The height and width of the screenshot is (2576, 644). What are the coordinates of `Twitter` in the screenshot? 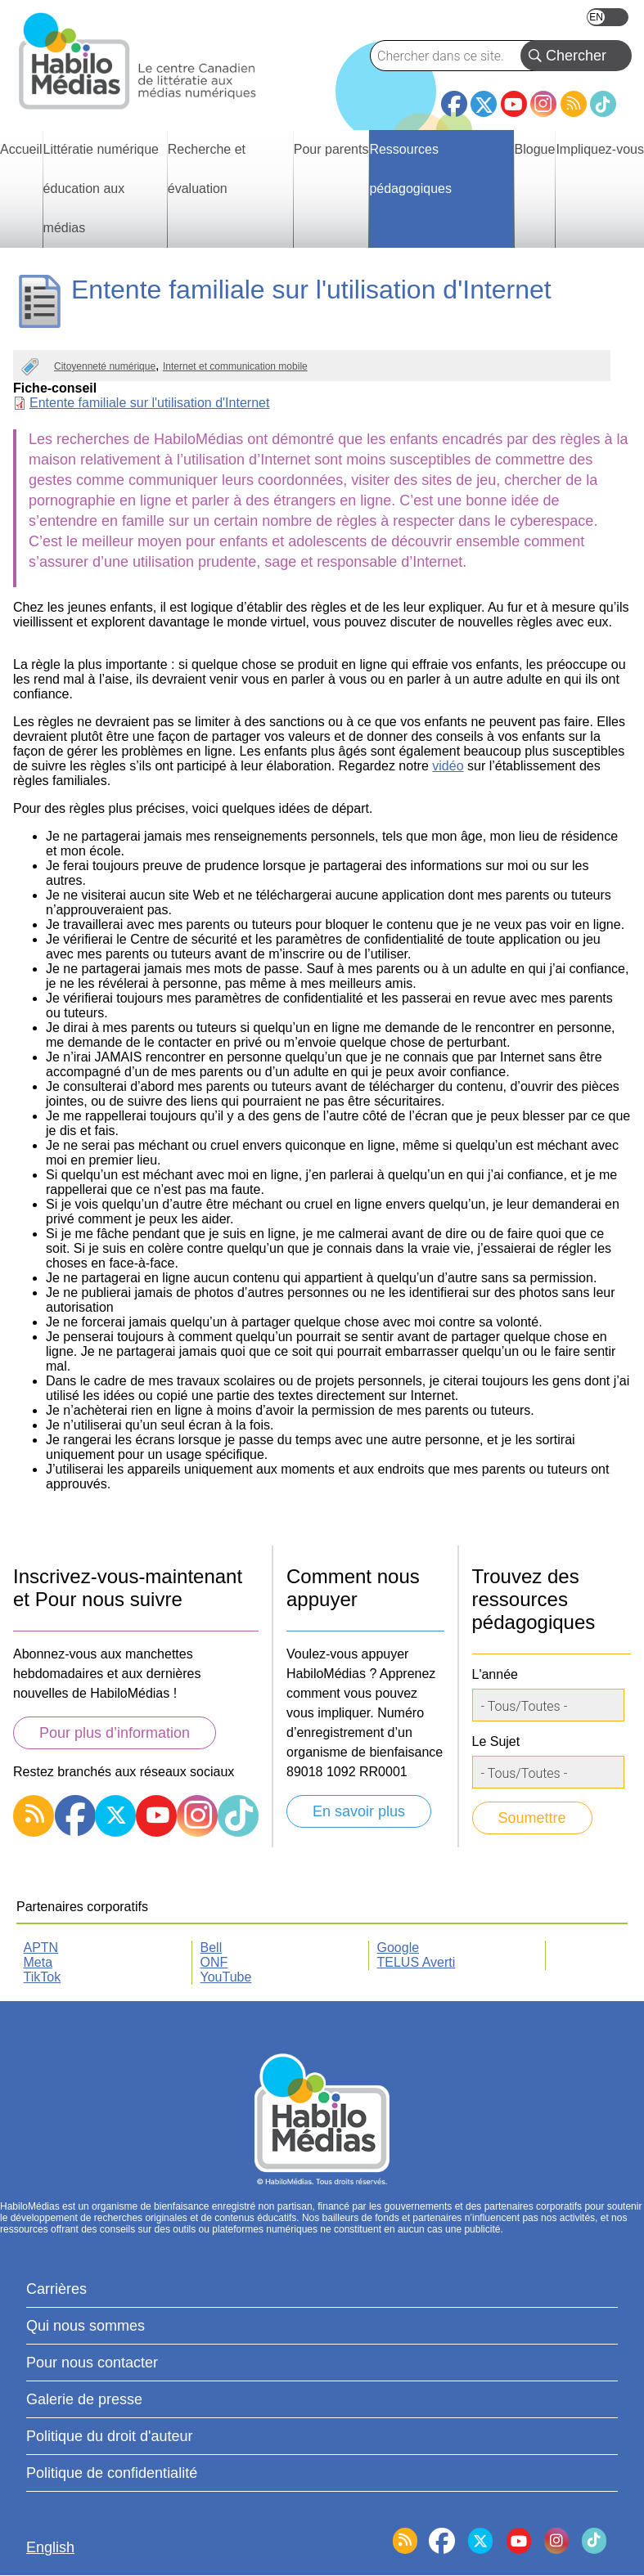 It's located at (484, 104).